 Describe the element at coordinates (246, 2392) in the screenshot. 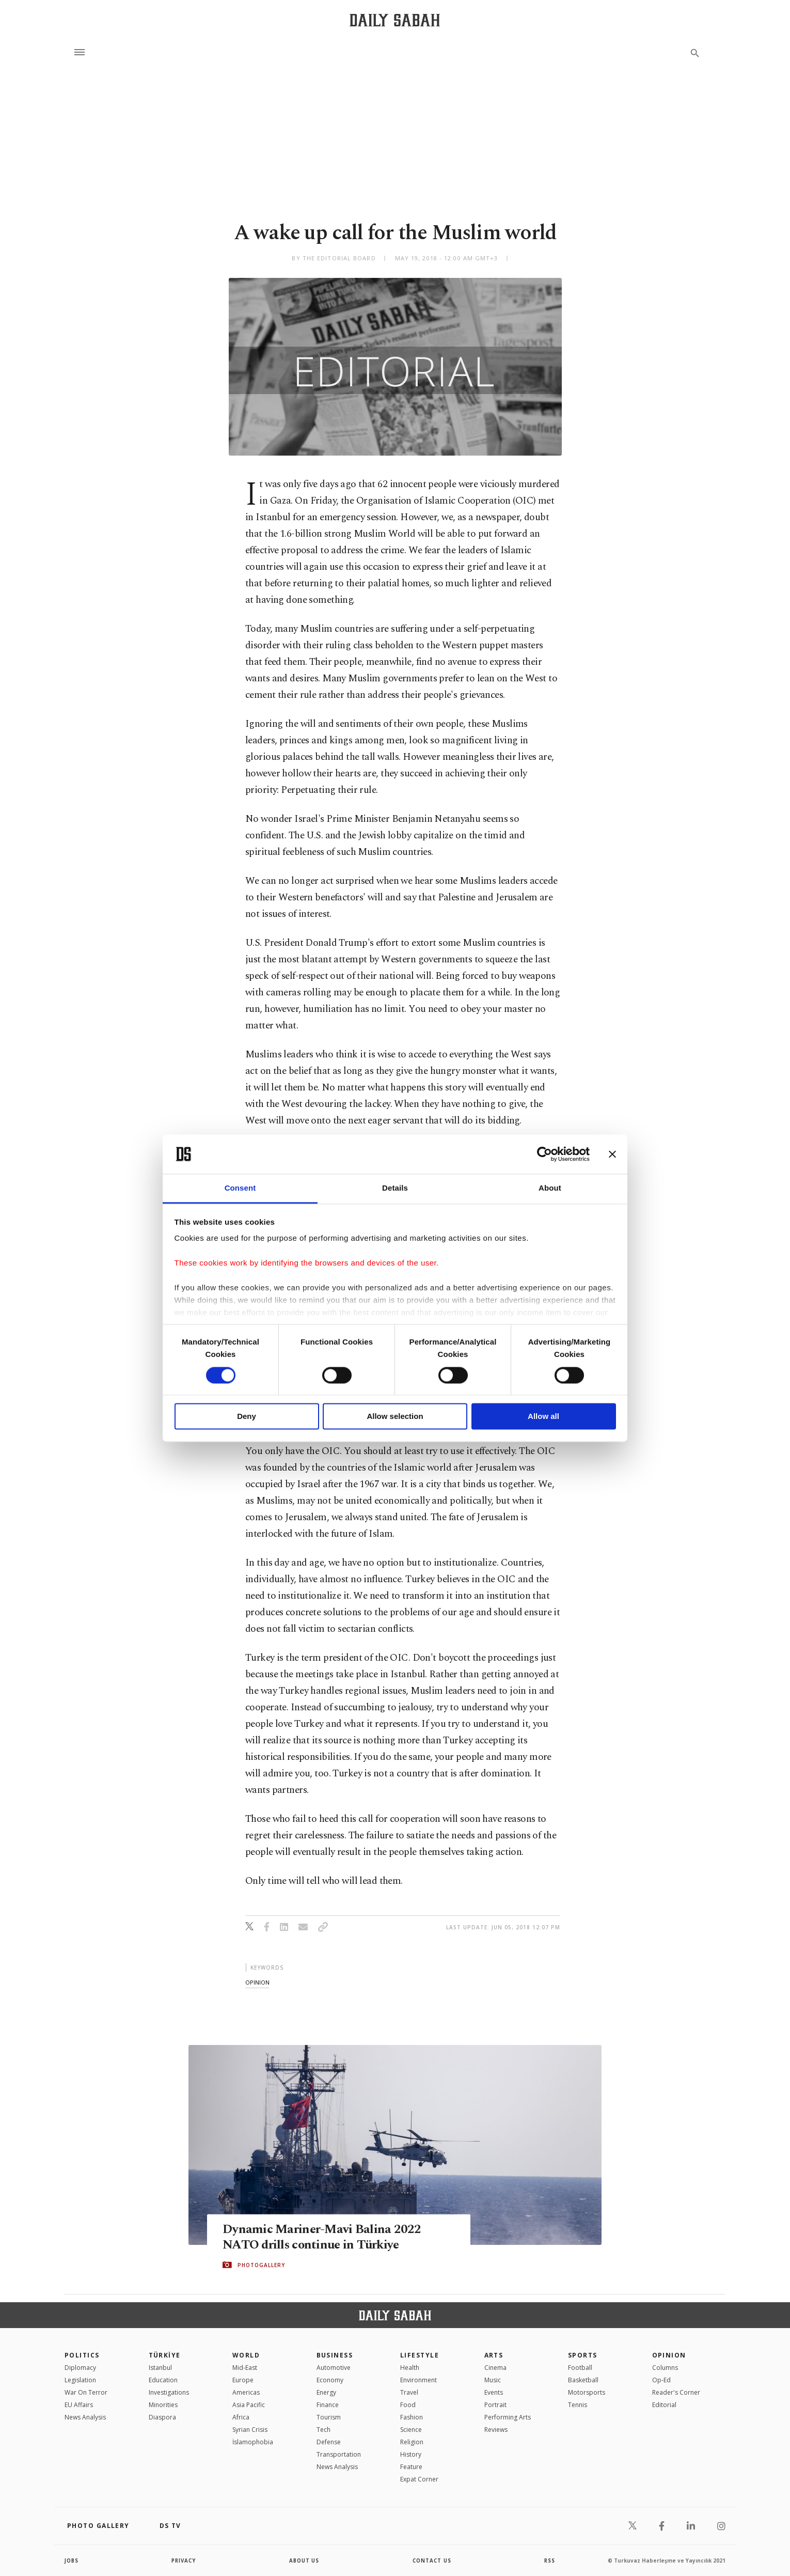

I see `Americas` at that location.